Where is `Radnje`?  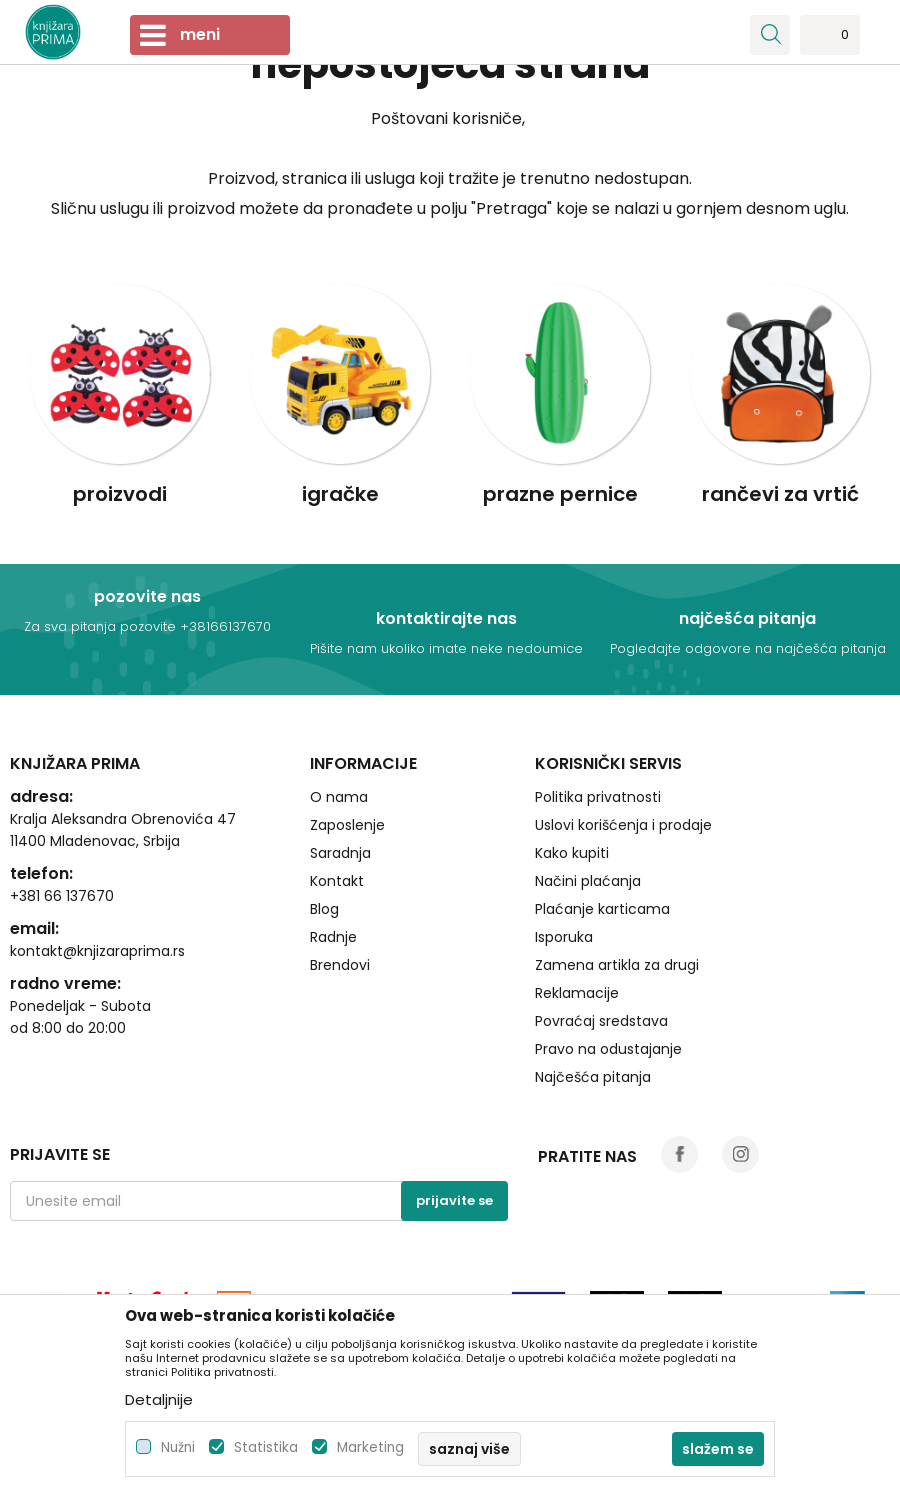 Radnje is located at coordinates (333, 937).